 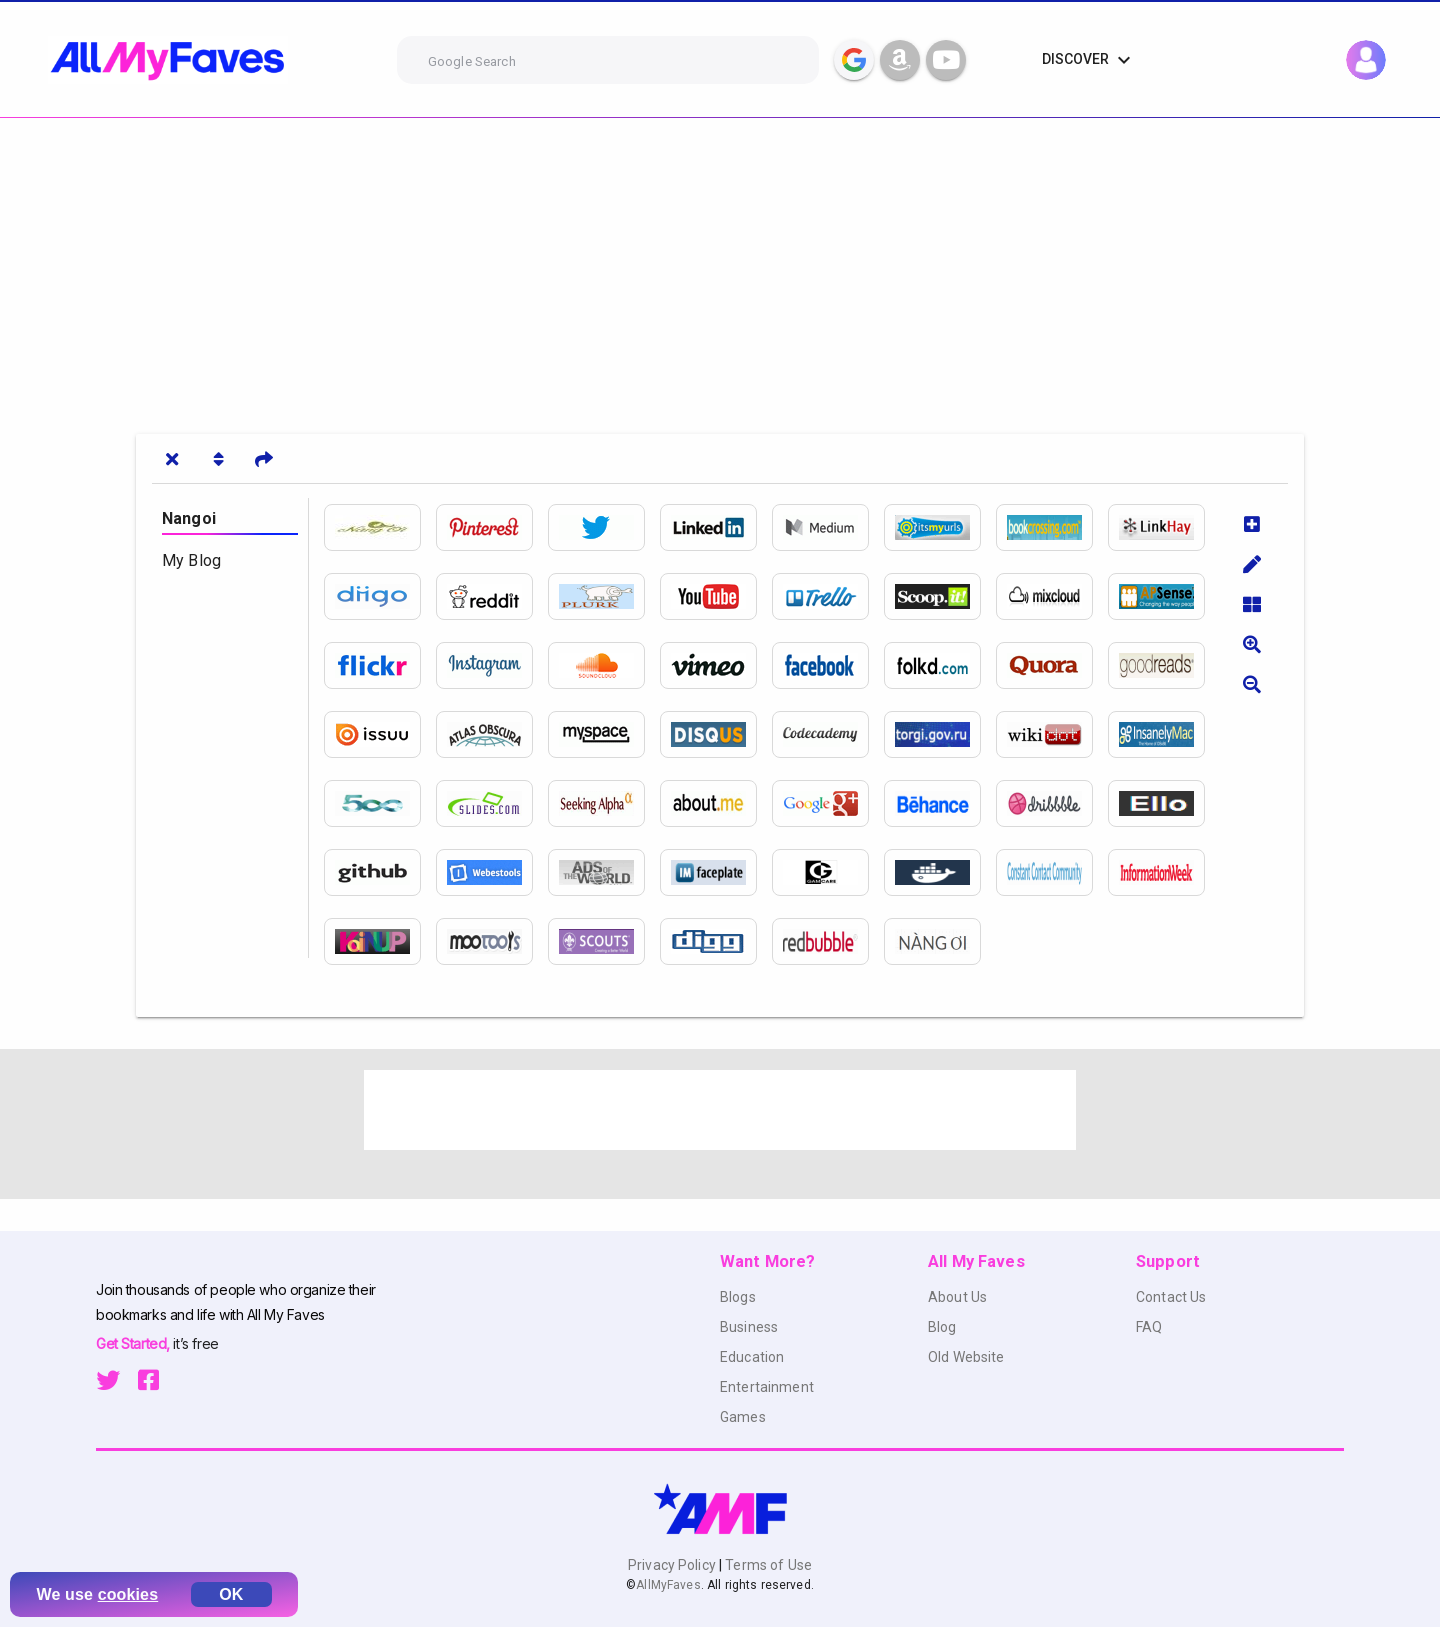 What do you see at coordinates (600, 268) in the screenshot?
I see `[Advertisement]` at bounding box center [600, 268].